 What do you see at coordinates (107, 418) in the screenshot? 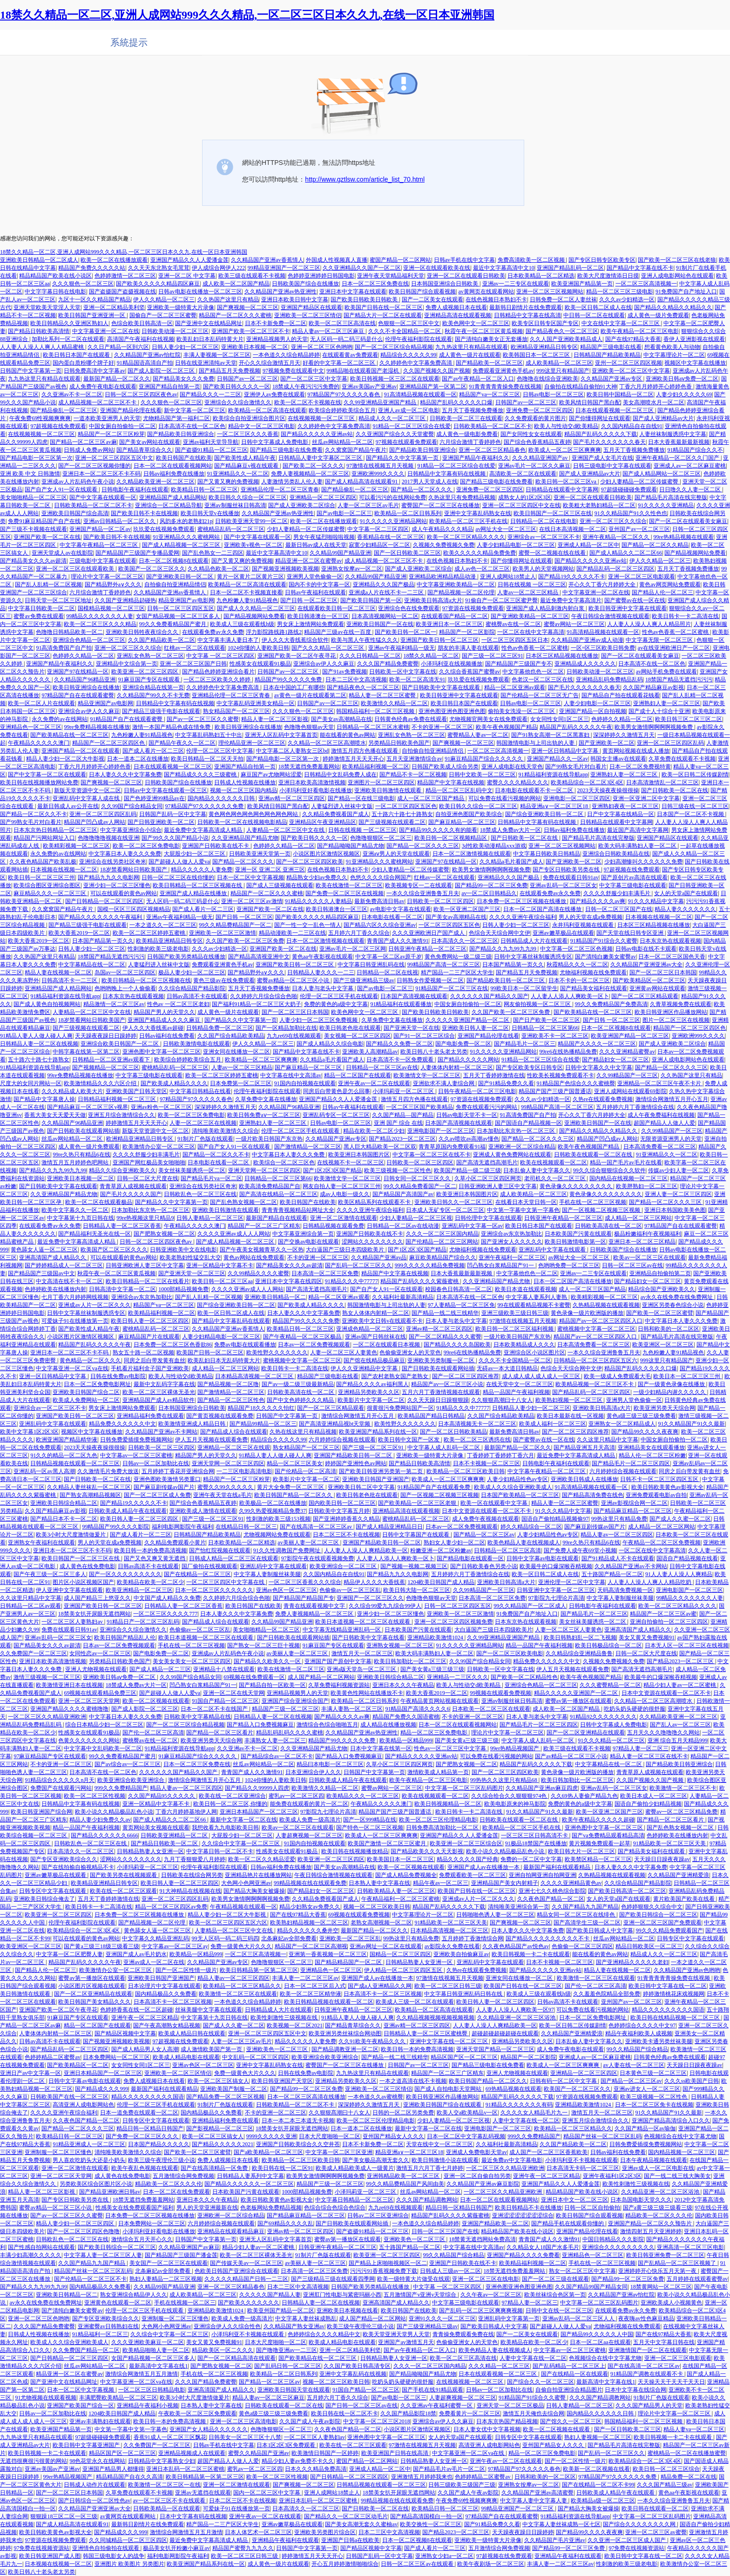
I see `一道本欧美亚洲男人的天堂` at bounding box center [107, 418].